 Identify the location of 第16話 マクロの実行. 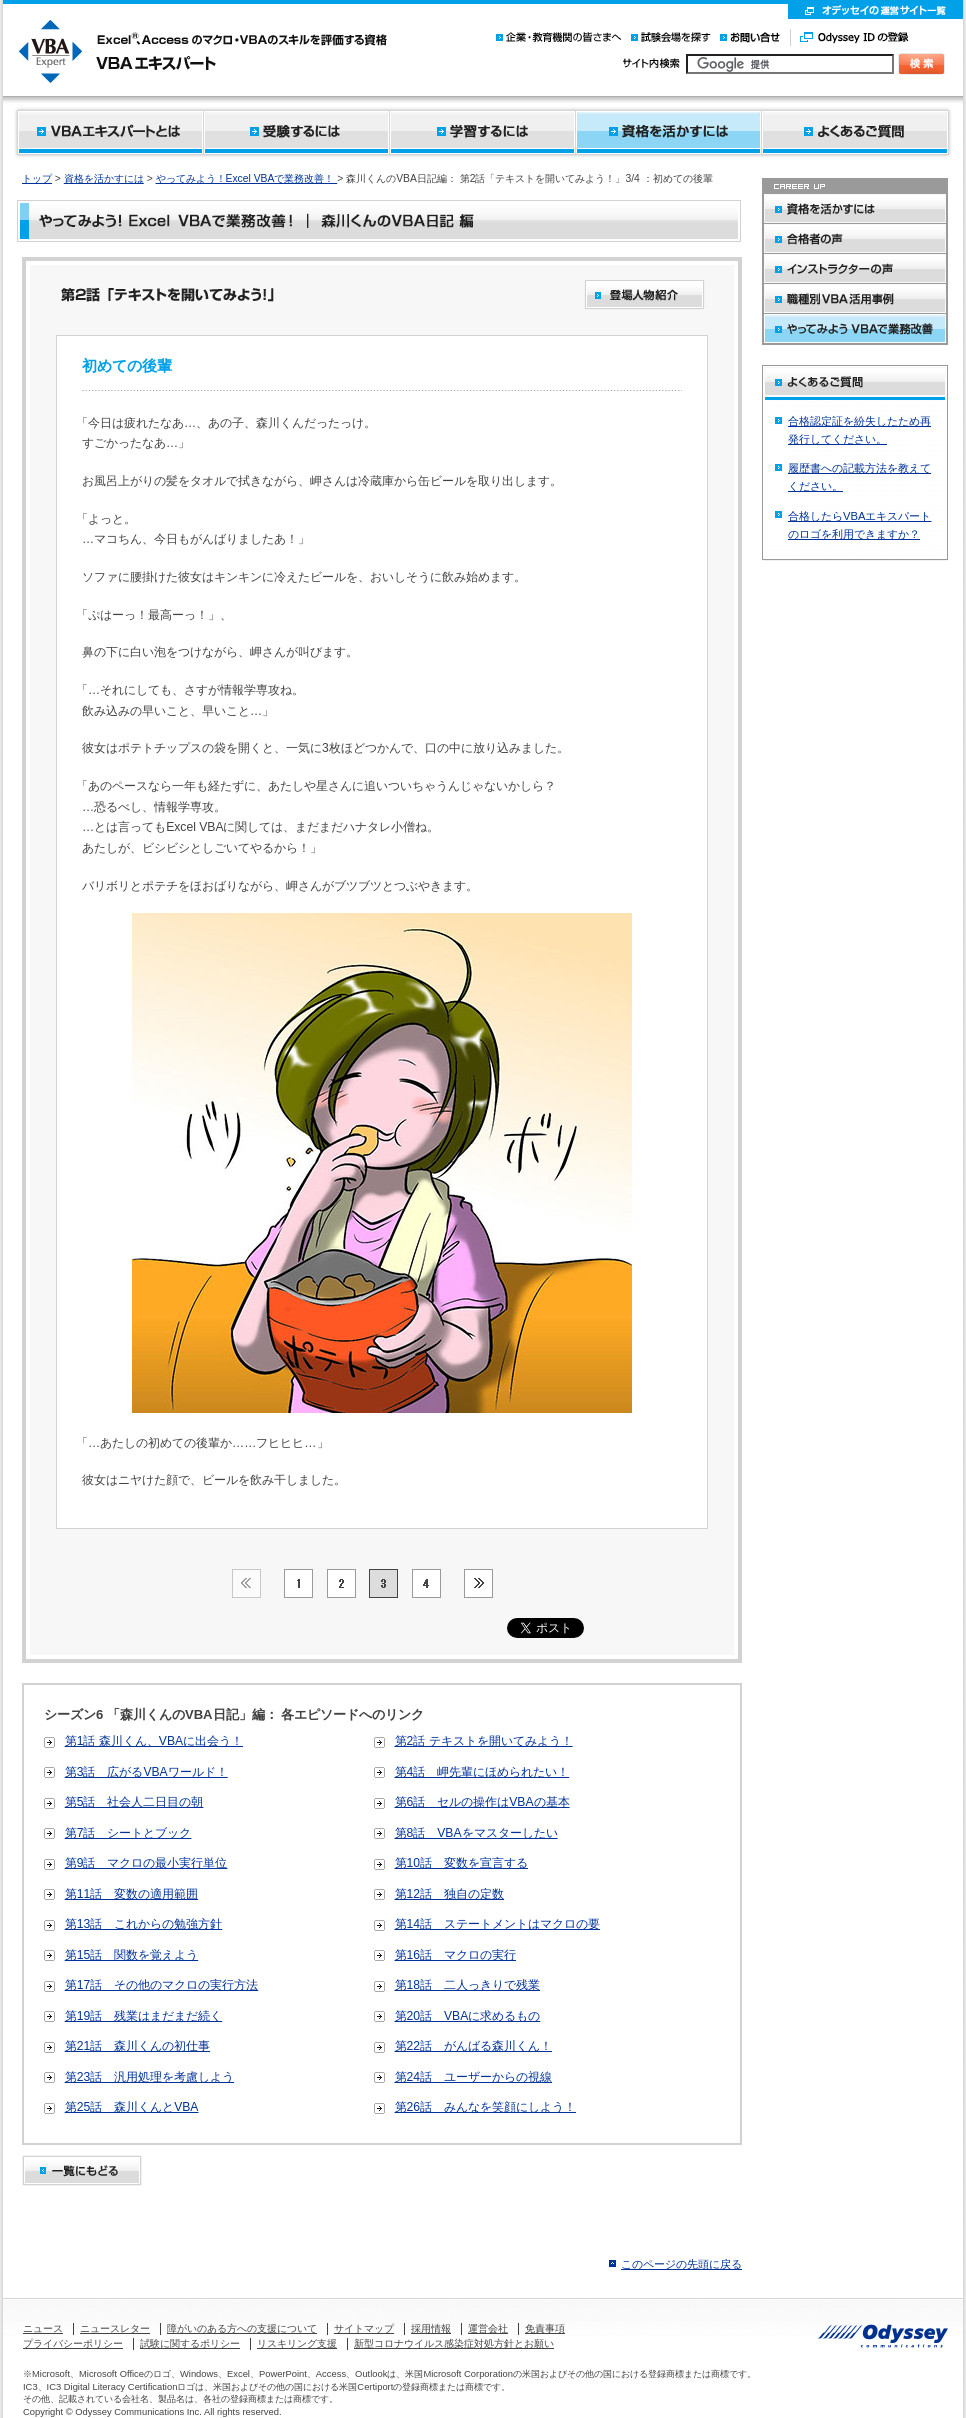
(456, 1955).